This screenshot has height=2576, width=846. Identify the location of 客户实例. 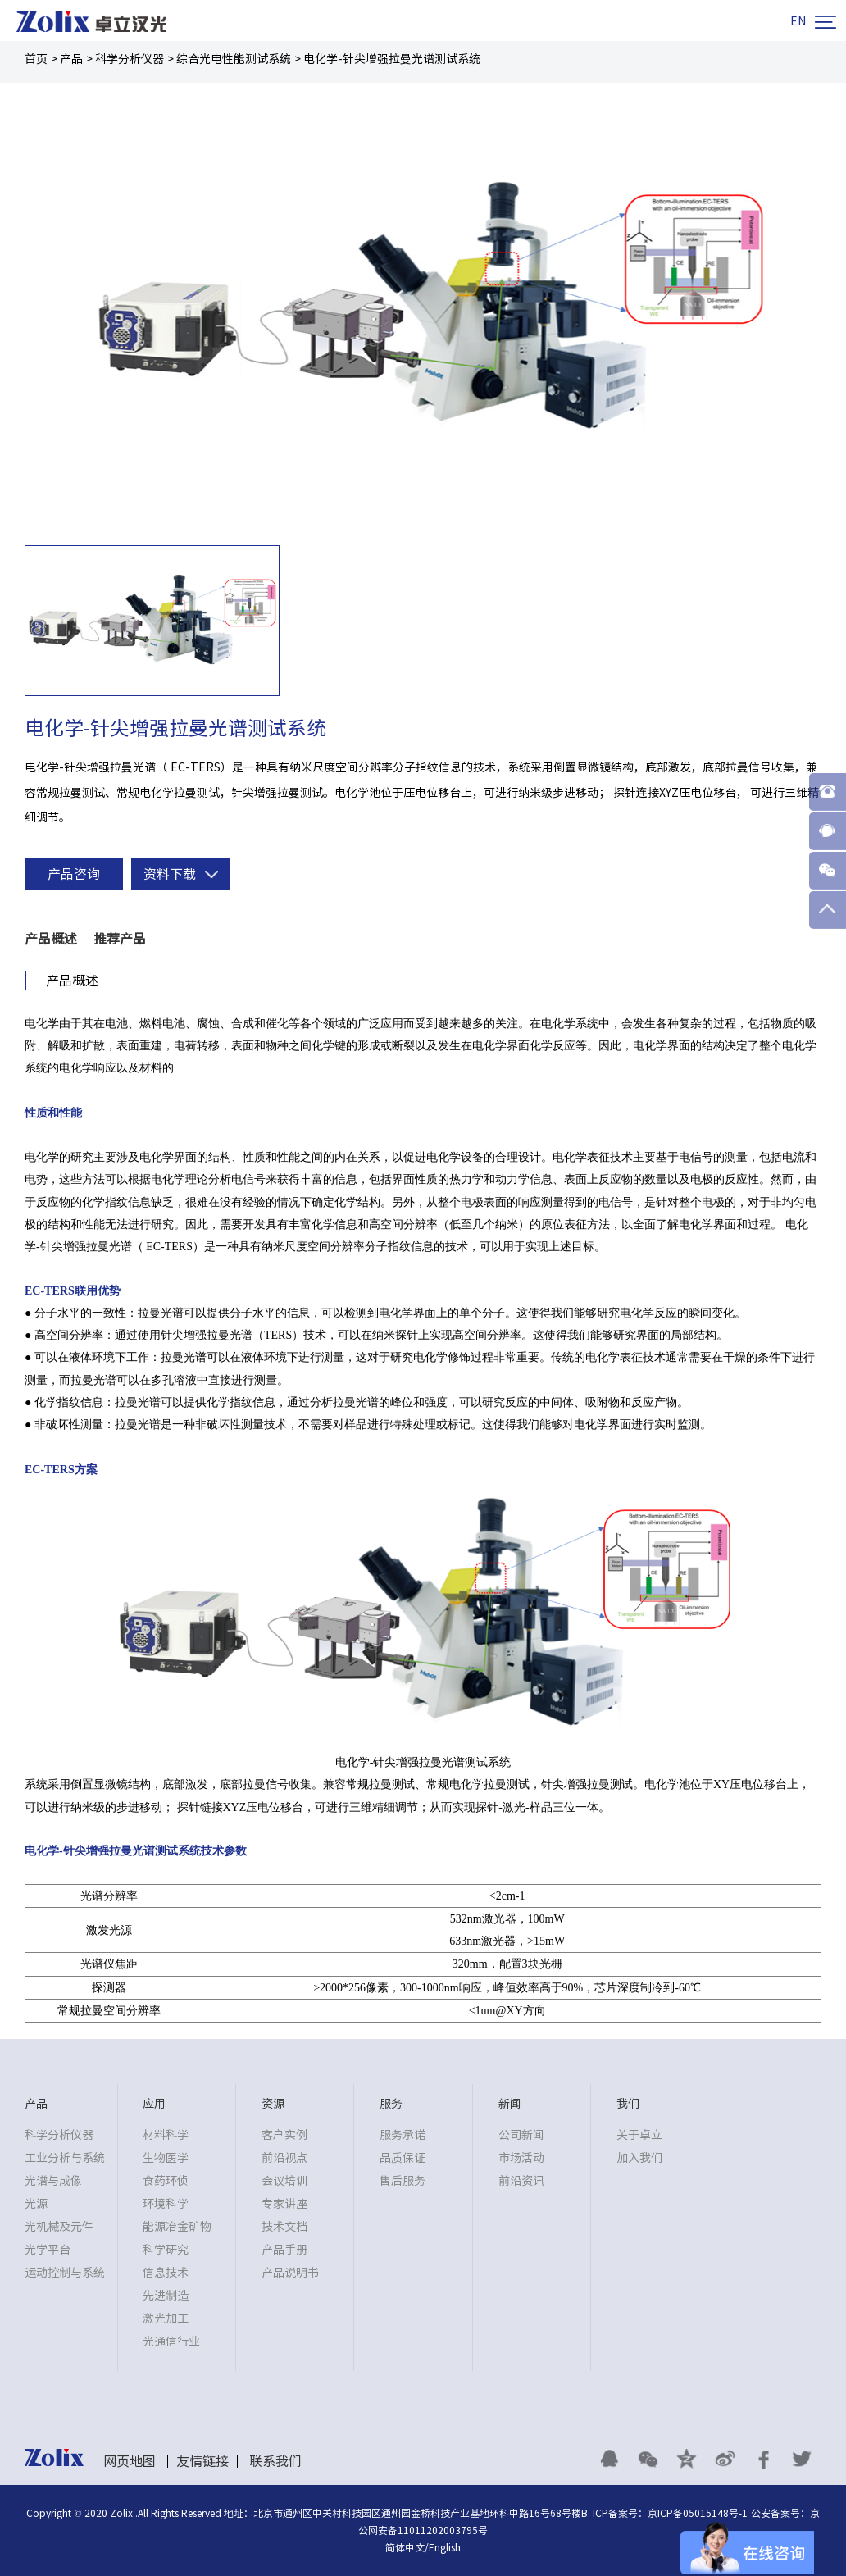
(284, 2135).